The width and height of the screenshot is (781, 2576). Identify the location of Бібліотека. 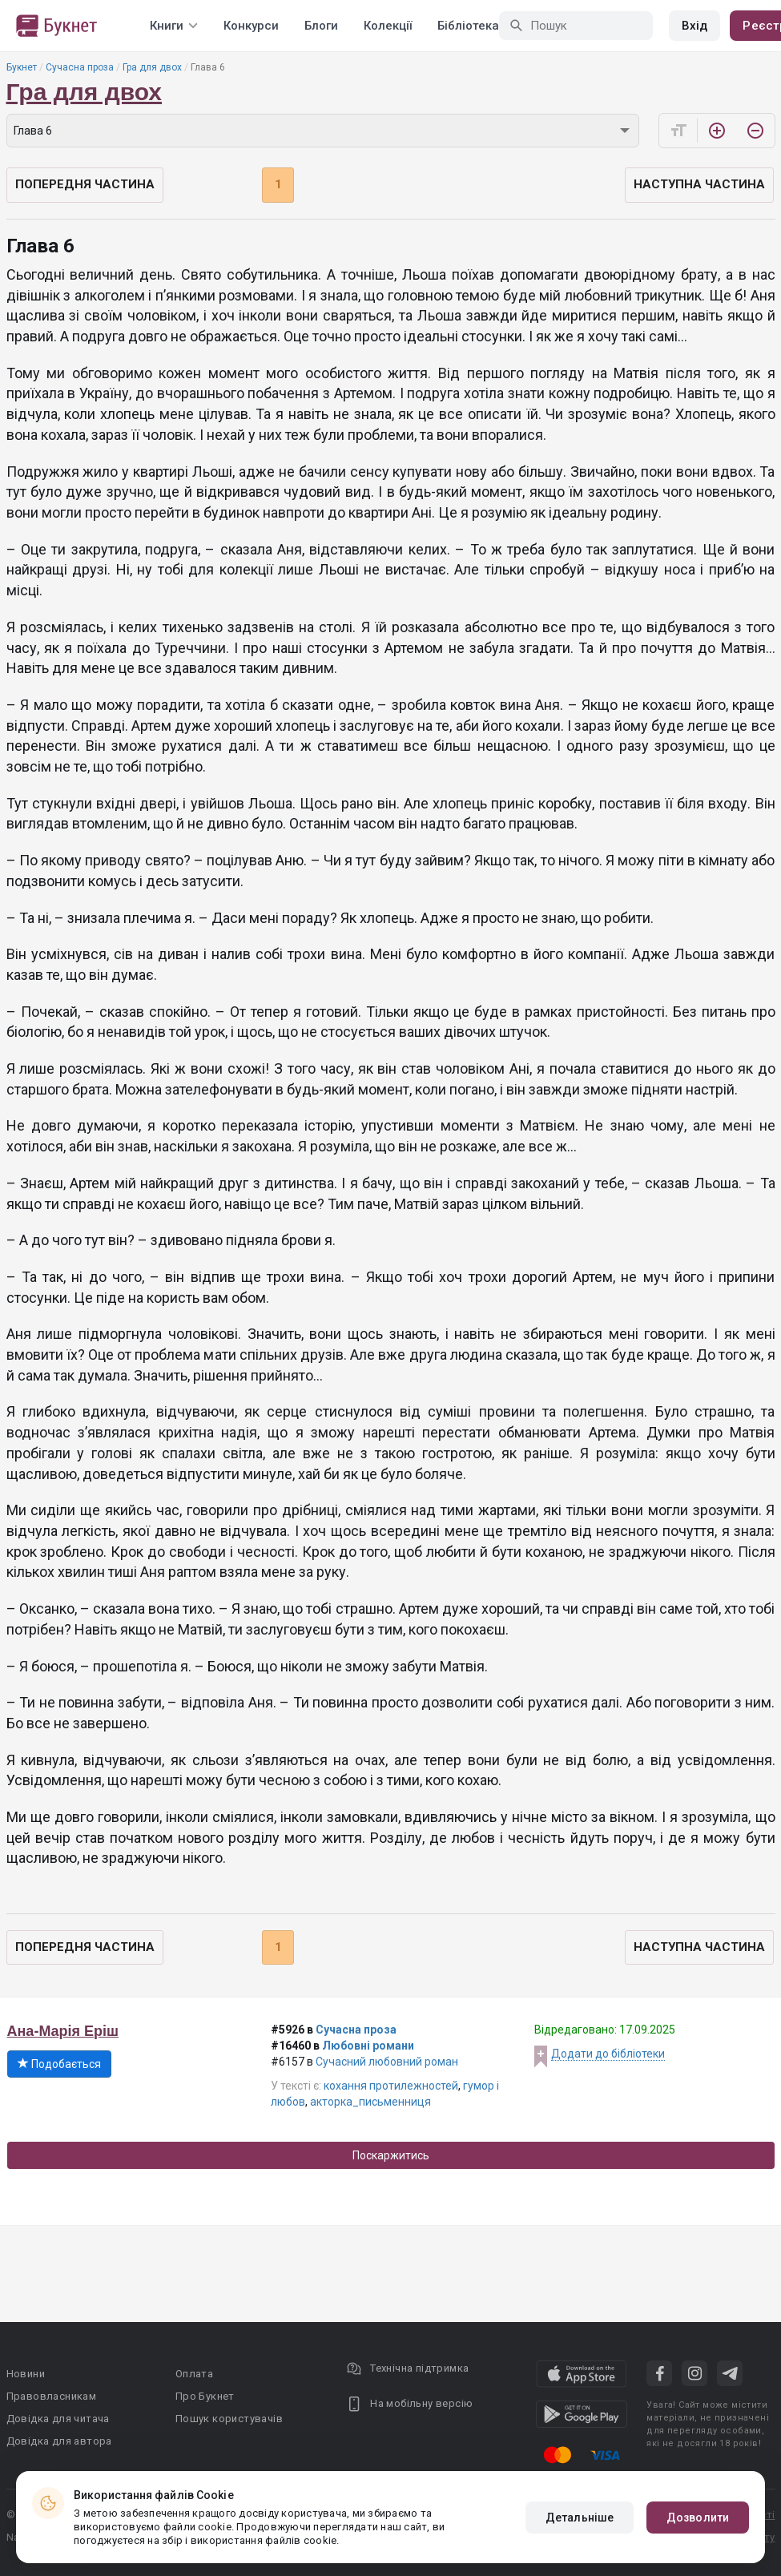
(468, 25).